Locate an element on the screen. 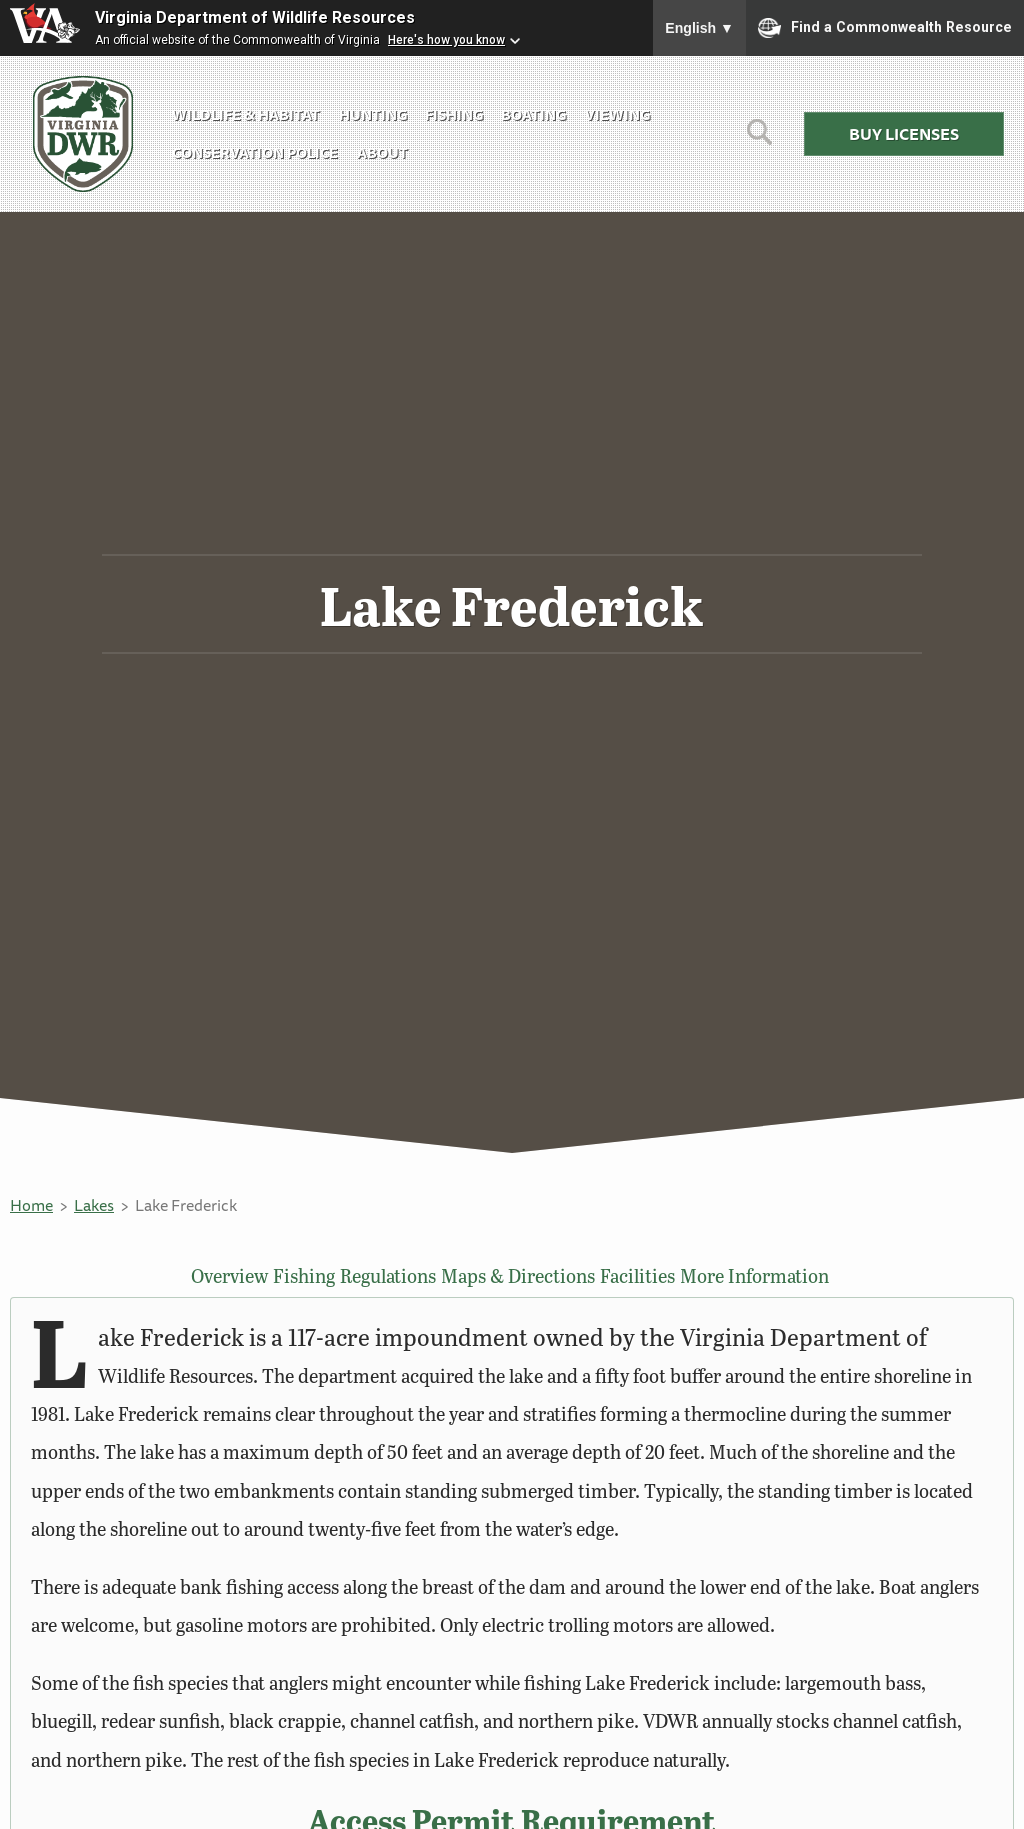 The width and height of the screenshot is (1024, 1829). Find a Commonwealth Resource is located at coordinates (885, 28).